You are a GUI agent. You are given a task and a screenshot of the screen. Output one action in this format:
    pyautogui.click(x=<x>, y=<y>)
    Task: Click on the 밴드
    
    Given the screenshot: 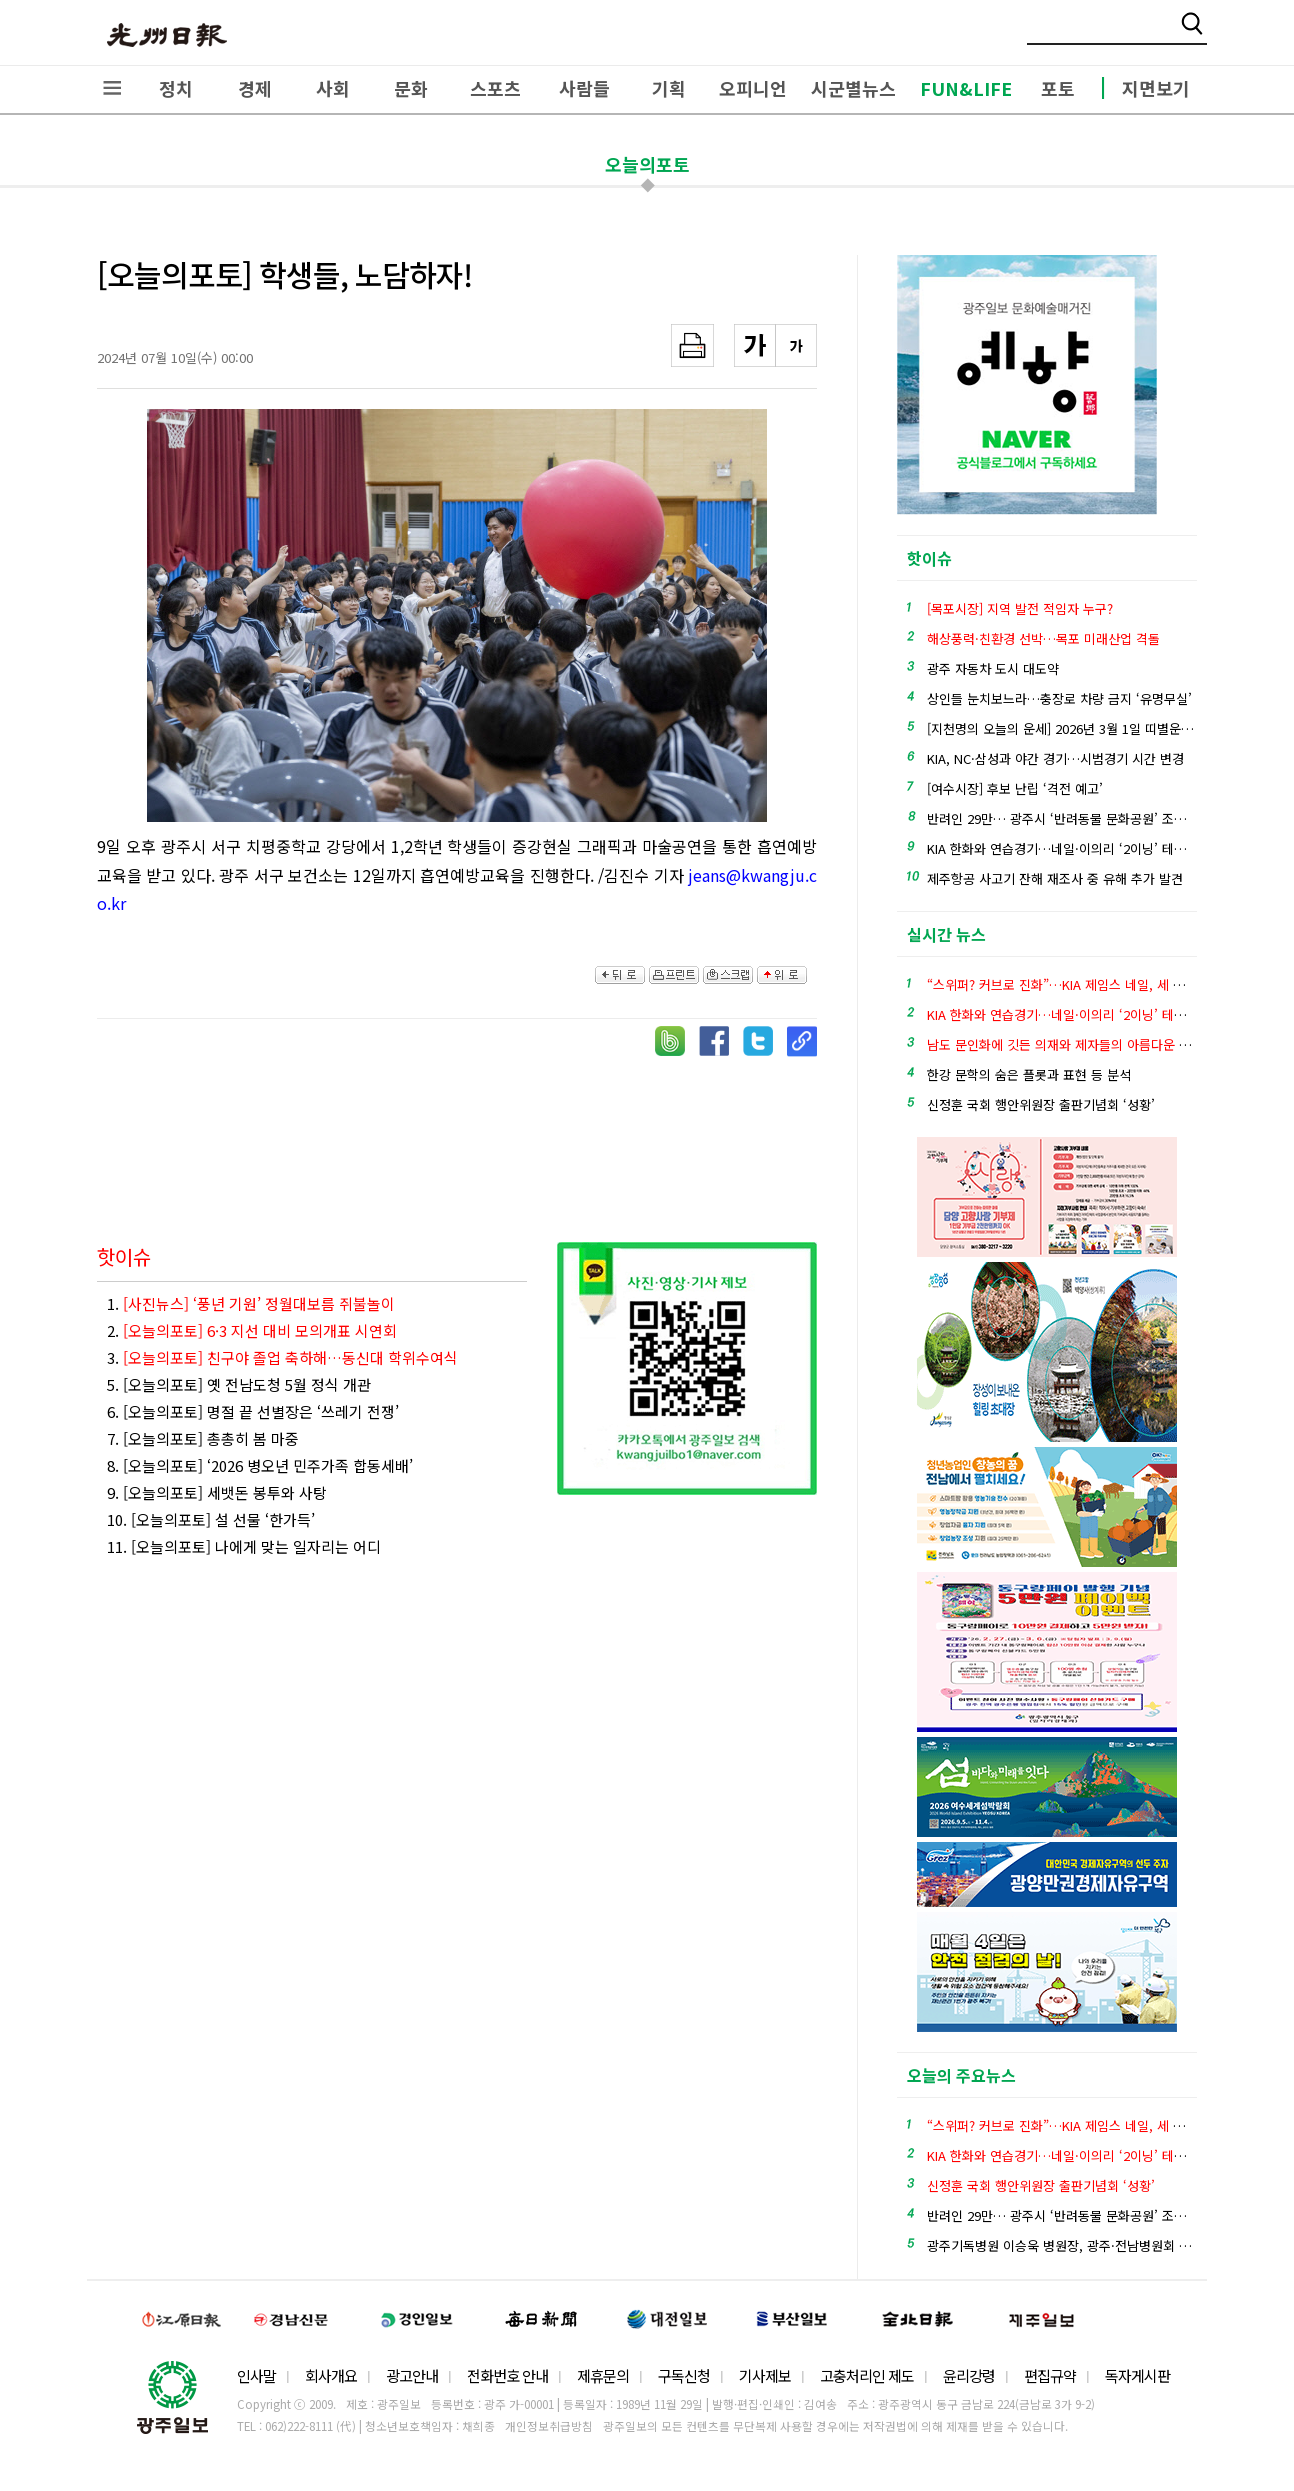 What is the action you would take?
    pyautogui.click(x=1127, y=35)
    